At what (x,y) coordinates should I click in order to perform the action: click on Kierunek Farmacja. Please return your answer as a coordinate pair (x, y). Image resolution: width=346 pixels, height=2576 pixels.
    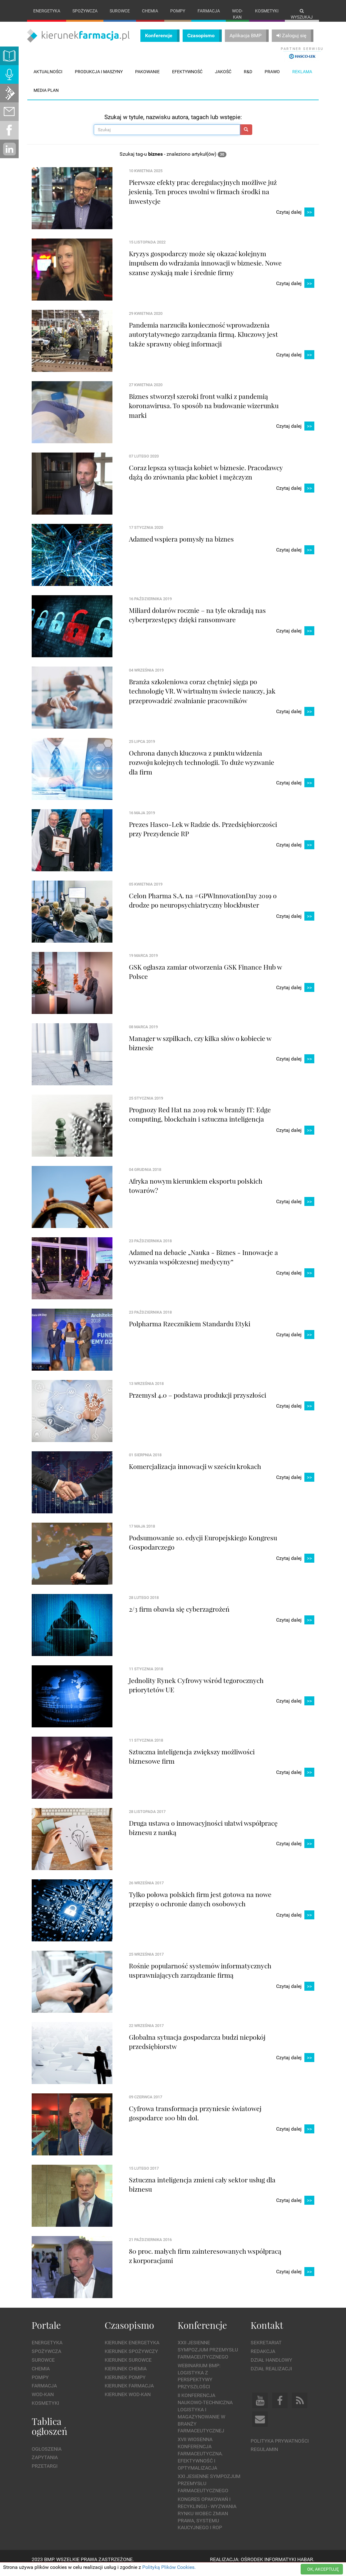
    Looking at the image, I should click on (129, 2392).